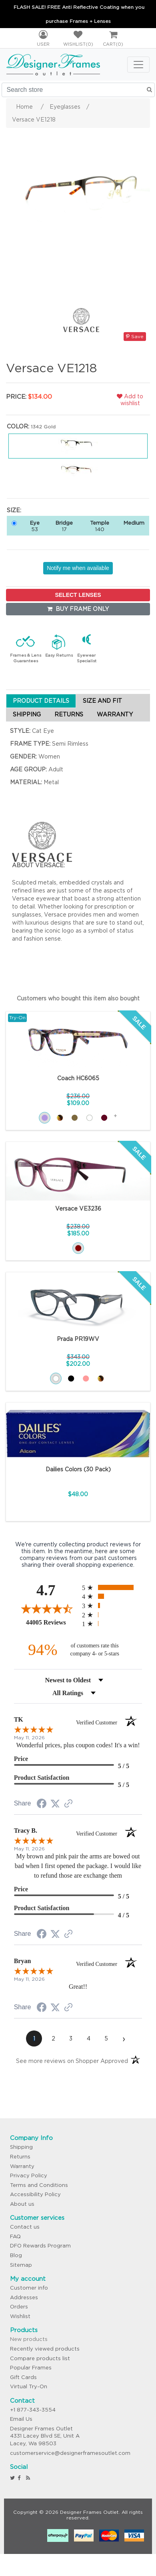 The image size is (156, 2576). Describe the element at coordinates (70, 2453) in the screenshot. I see `customerservice@designerframesoutlet.com` at that location.